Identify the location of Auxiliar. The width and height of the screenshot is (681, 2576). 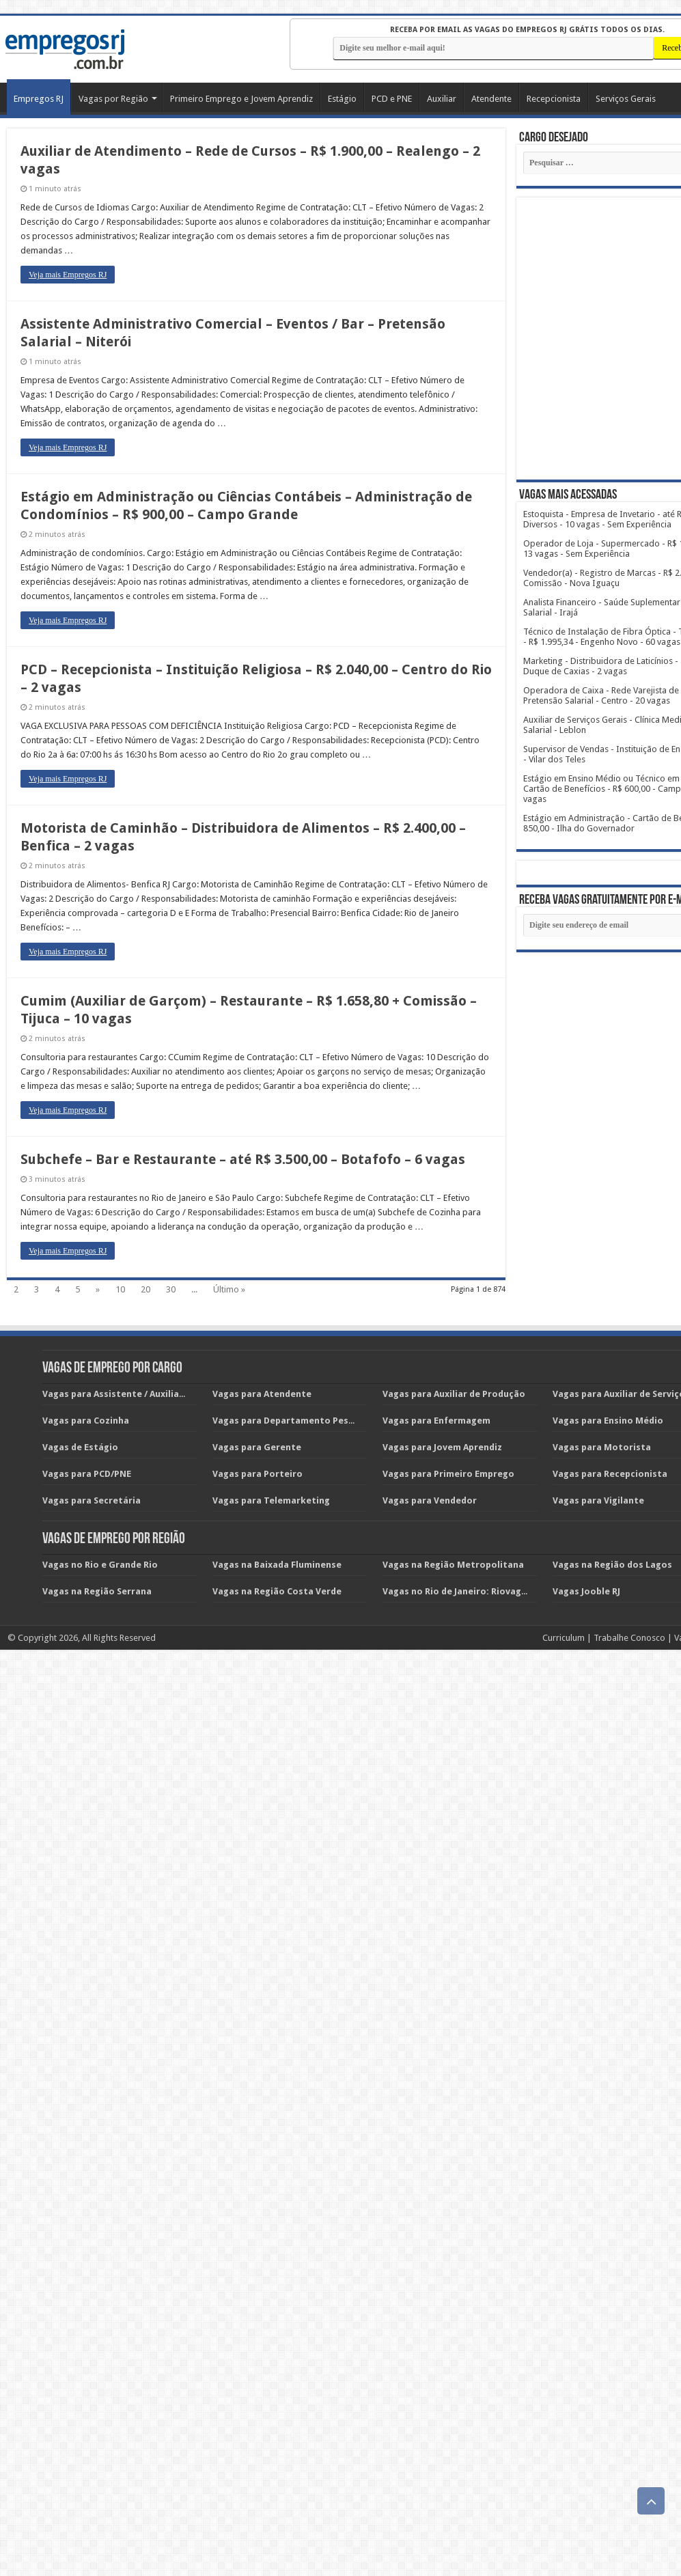
(441, 99).